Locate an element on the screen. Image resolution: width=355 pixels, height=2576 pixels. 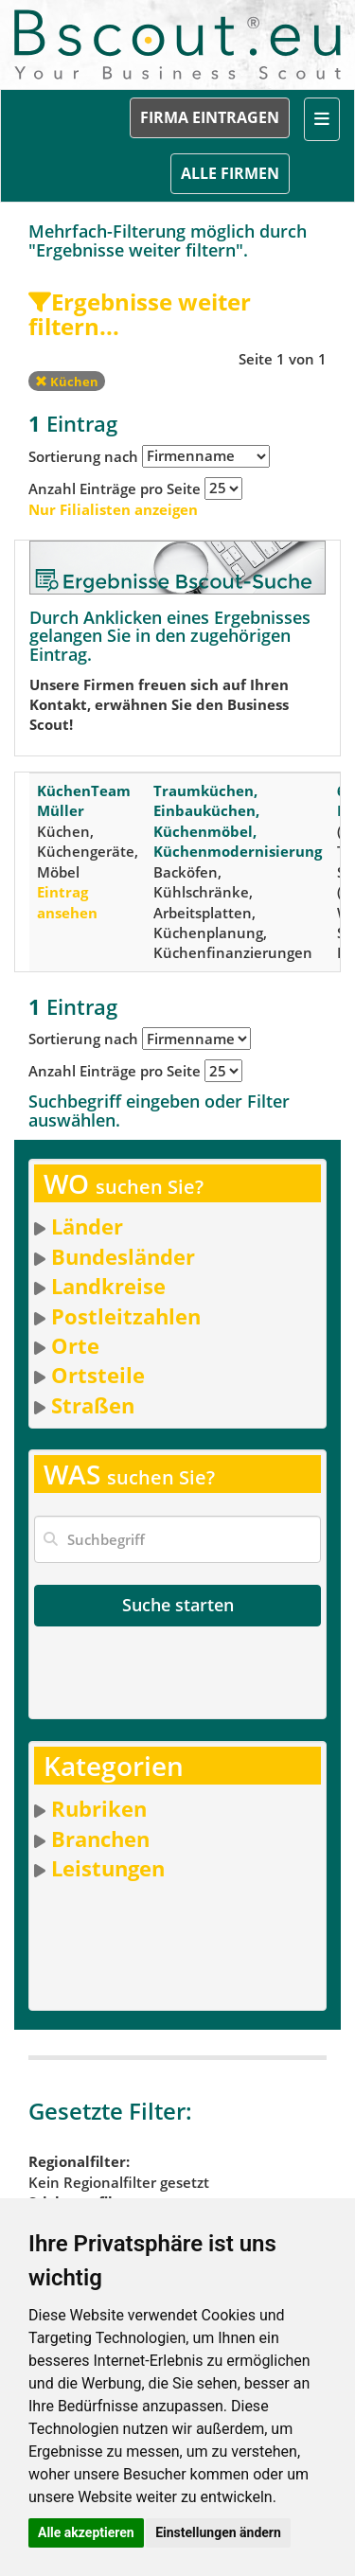
Bundesländer is located at coordinates (123, 1256).